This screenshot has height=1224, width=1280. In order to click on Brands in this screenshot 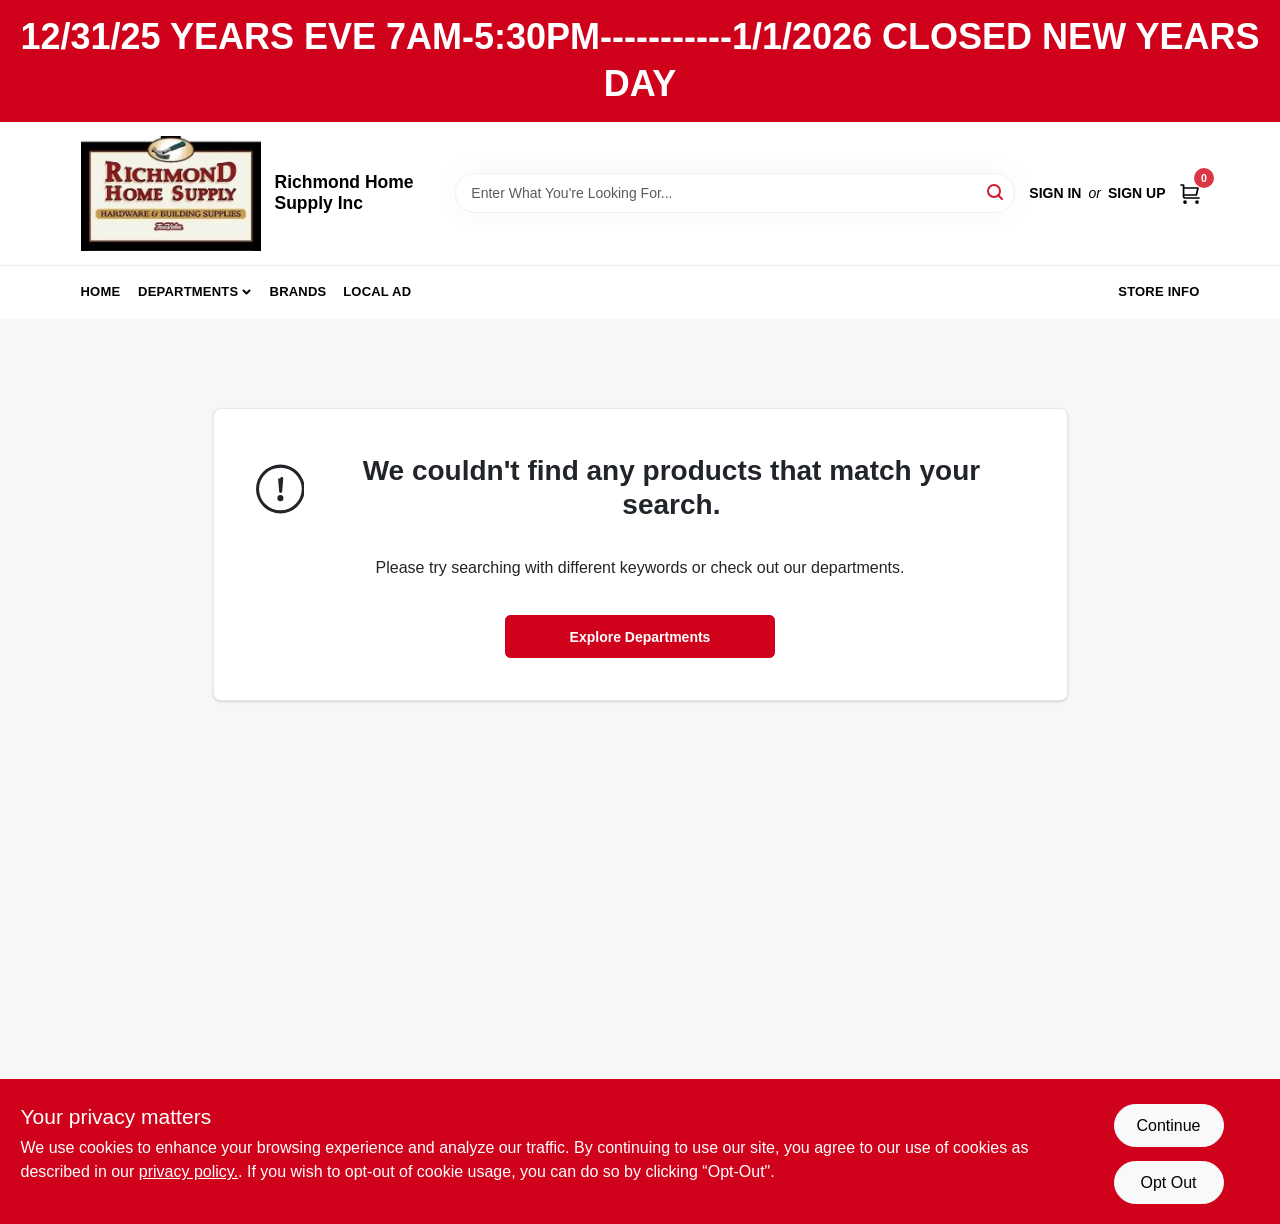, I will do `click(298, 291)`.